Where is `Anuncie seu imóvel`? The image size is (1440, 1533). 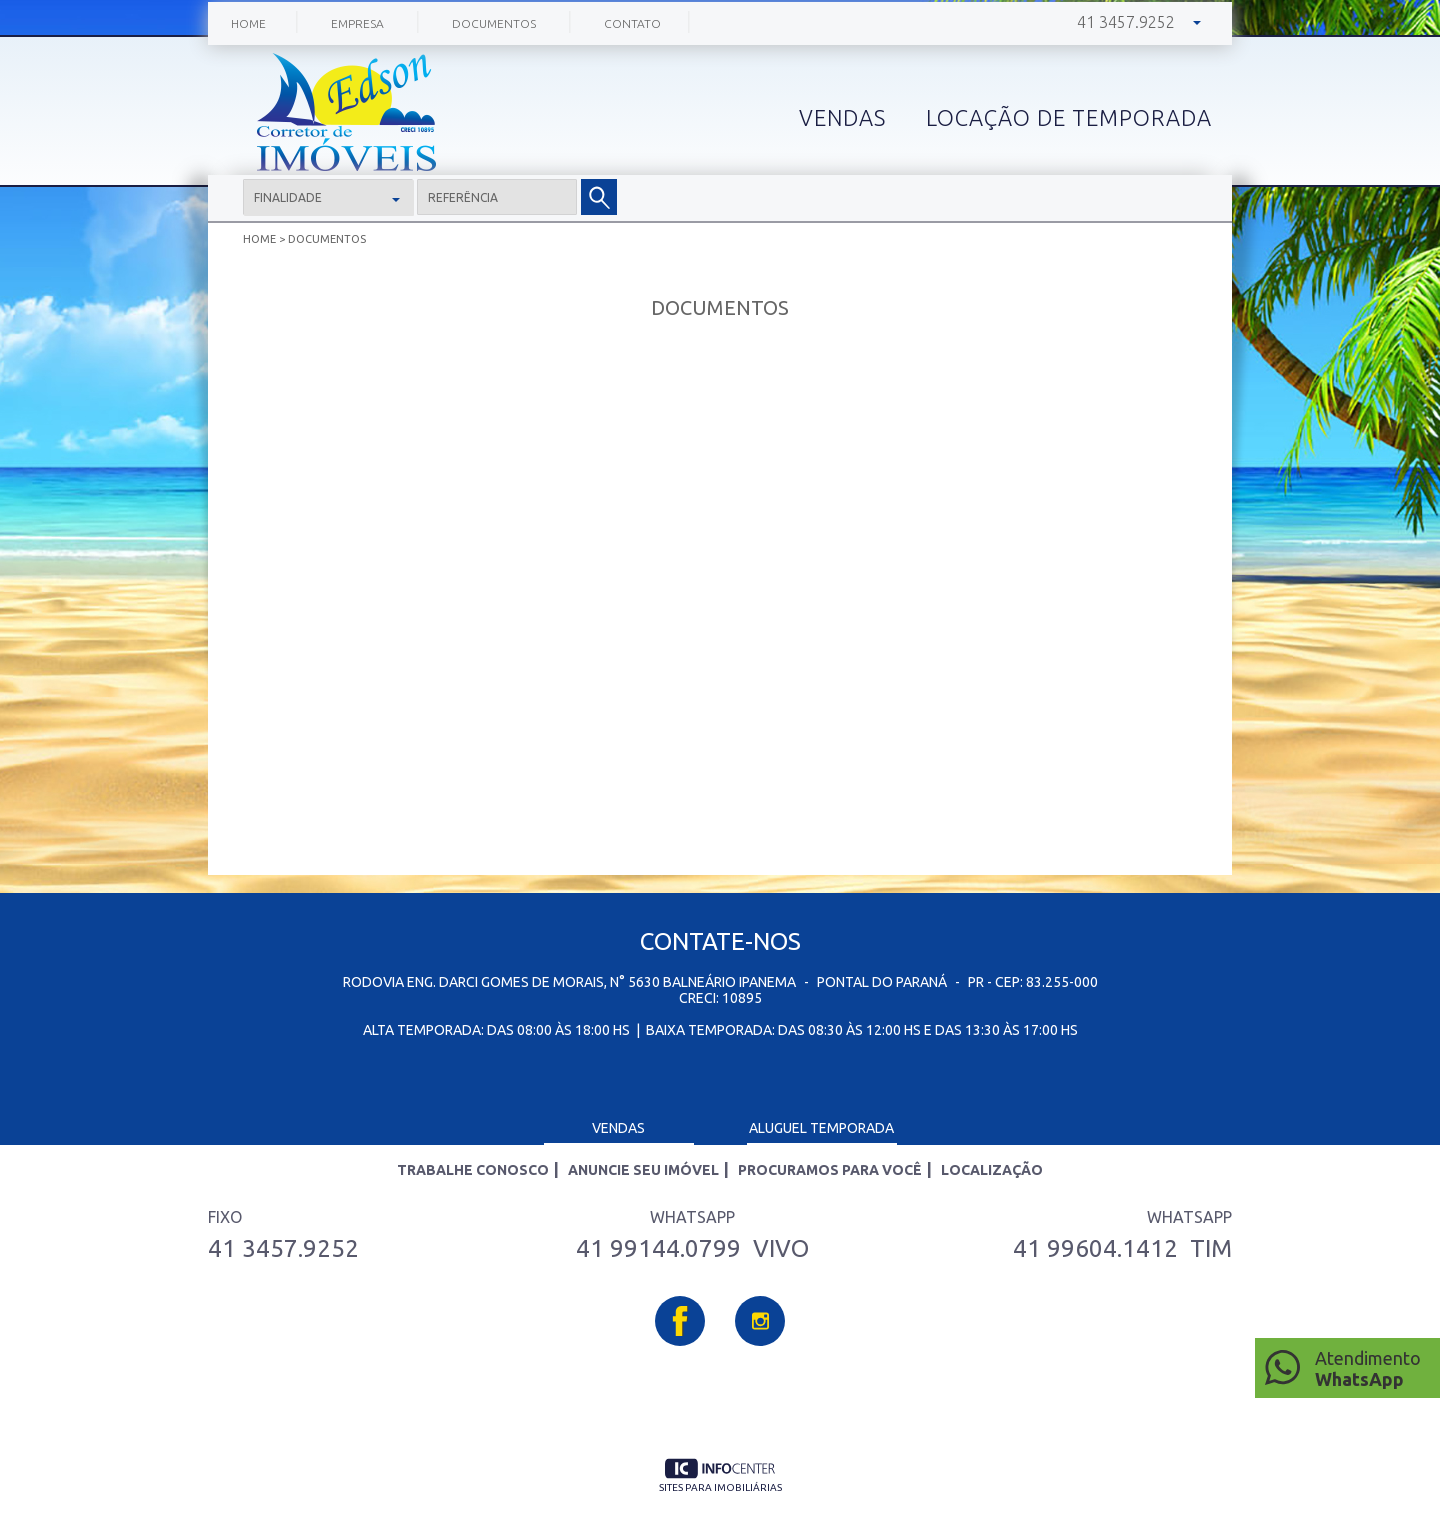
Anuncie seu imóvel is located at coordinates (643, 1170).